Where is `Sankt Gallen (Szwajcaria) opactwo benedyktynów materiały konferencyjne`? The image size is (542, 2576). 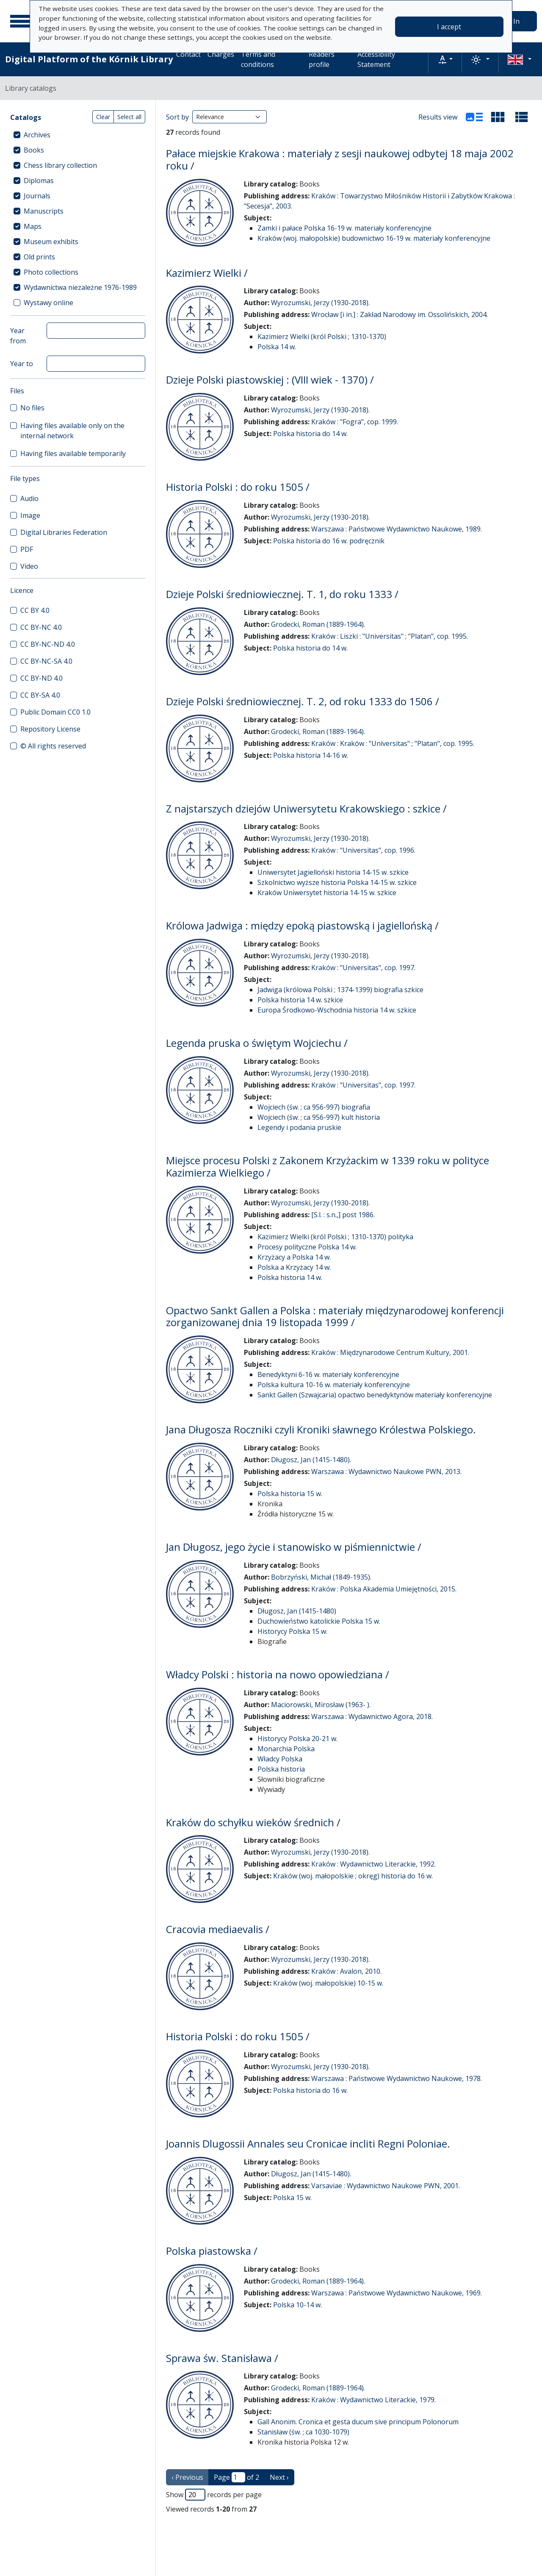 Sankt Gallen (Szwajcaria) opactwo benedyktynów materiały konferencyjne is located at coordinates (374, 1394).